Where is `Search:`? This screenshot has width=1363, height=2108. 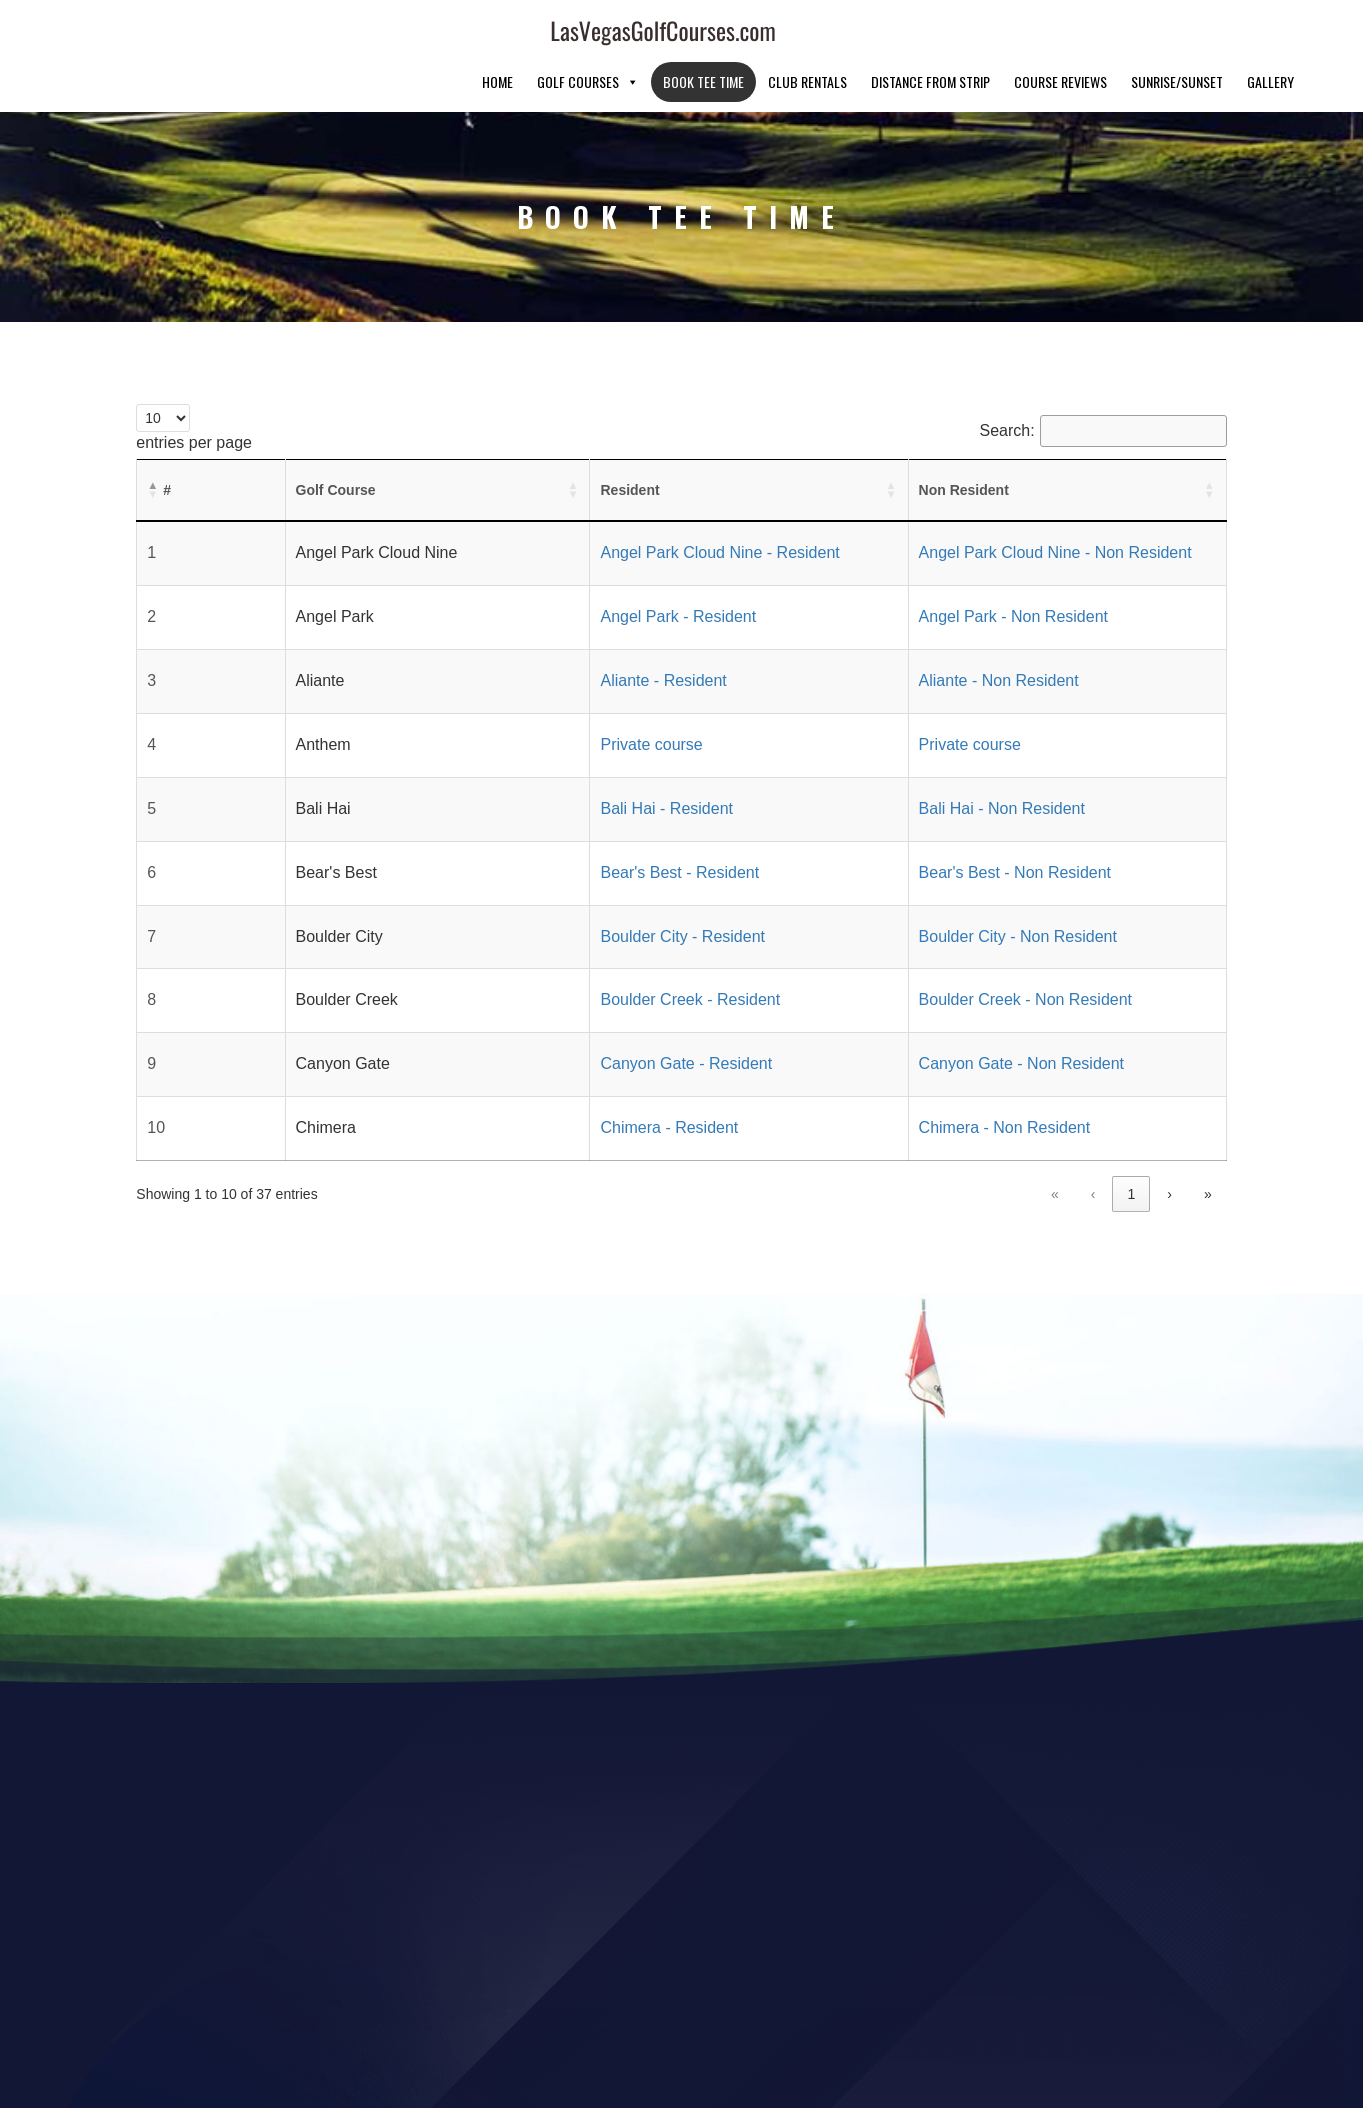 Search: is located at coordinates (1007, 383).